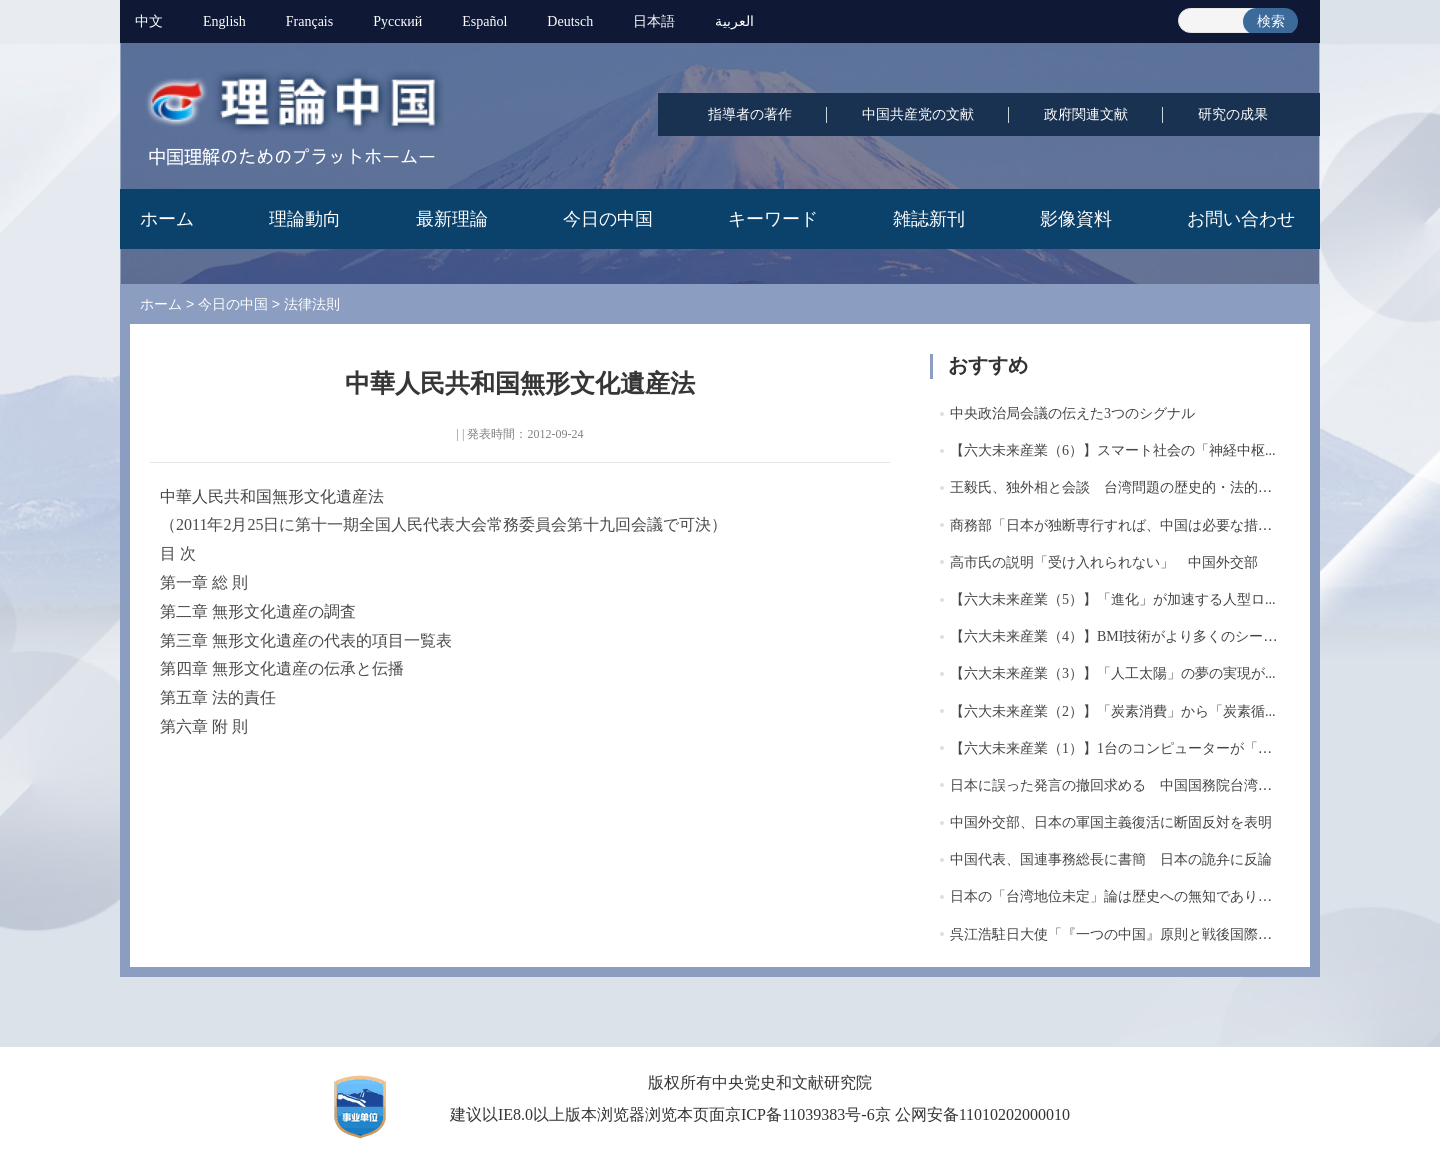 The width and height of the screenshot is (1440, 1161). Describe the element at coordinates (452, 219) in the screenshot. I see `最新理論` at that location.